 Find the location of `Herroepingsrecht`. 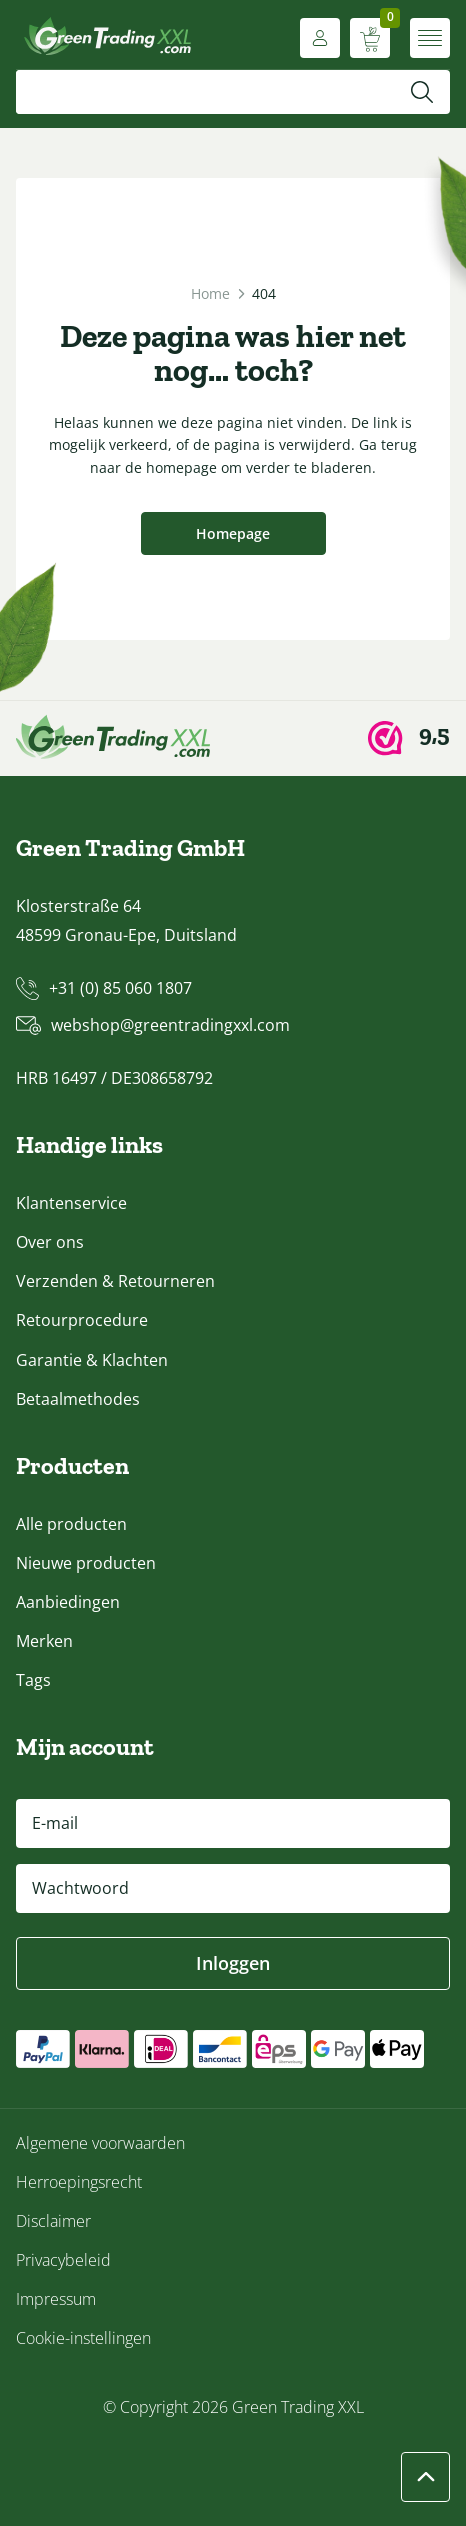

Herroepingsrecht is located at coordinates (79, 2182).